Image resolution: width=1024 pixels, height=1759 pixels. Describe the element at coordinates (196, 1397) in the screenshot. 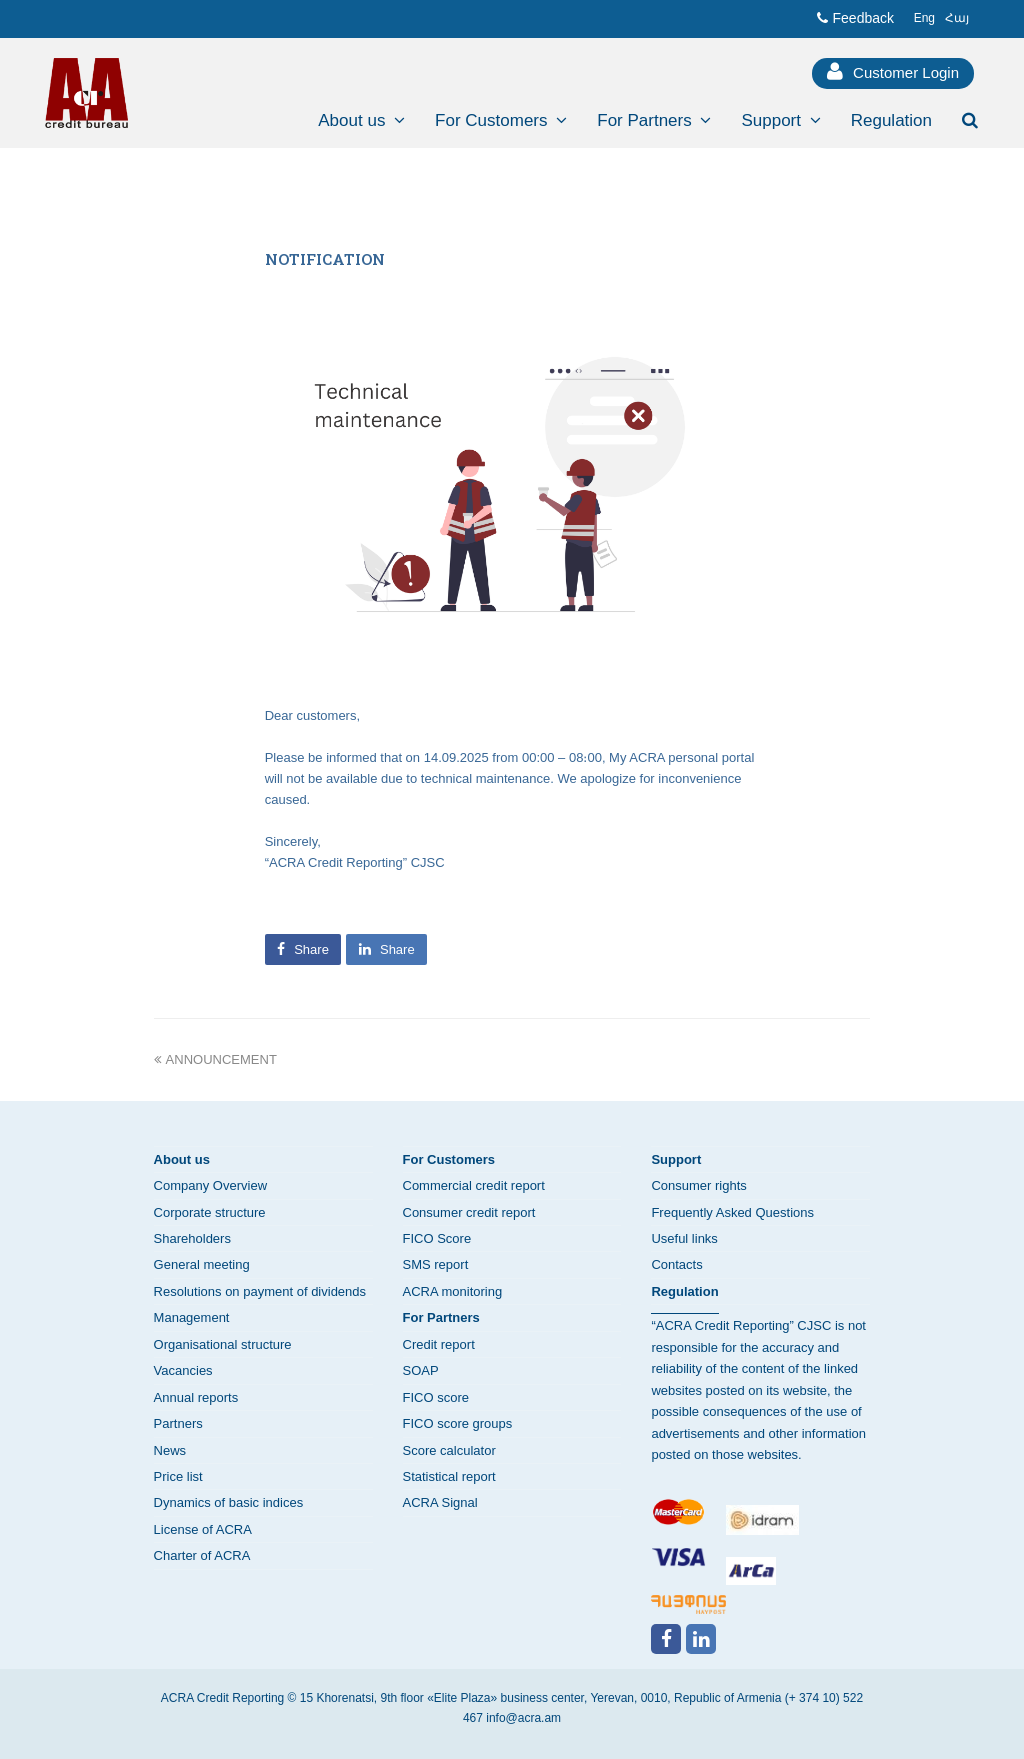

I see `Annual reports` at that location.